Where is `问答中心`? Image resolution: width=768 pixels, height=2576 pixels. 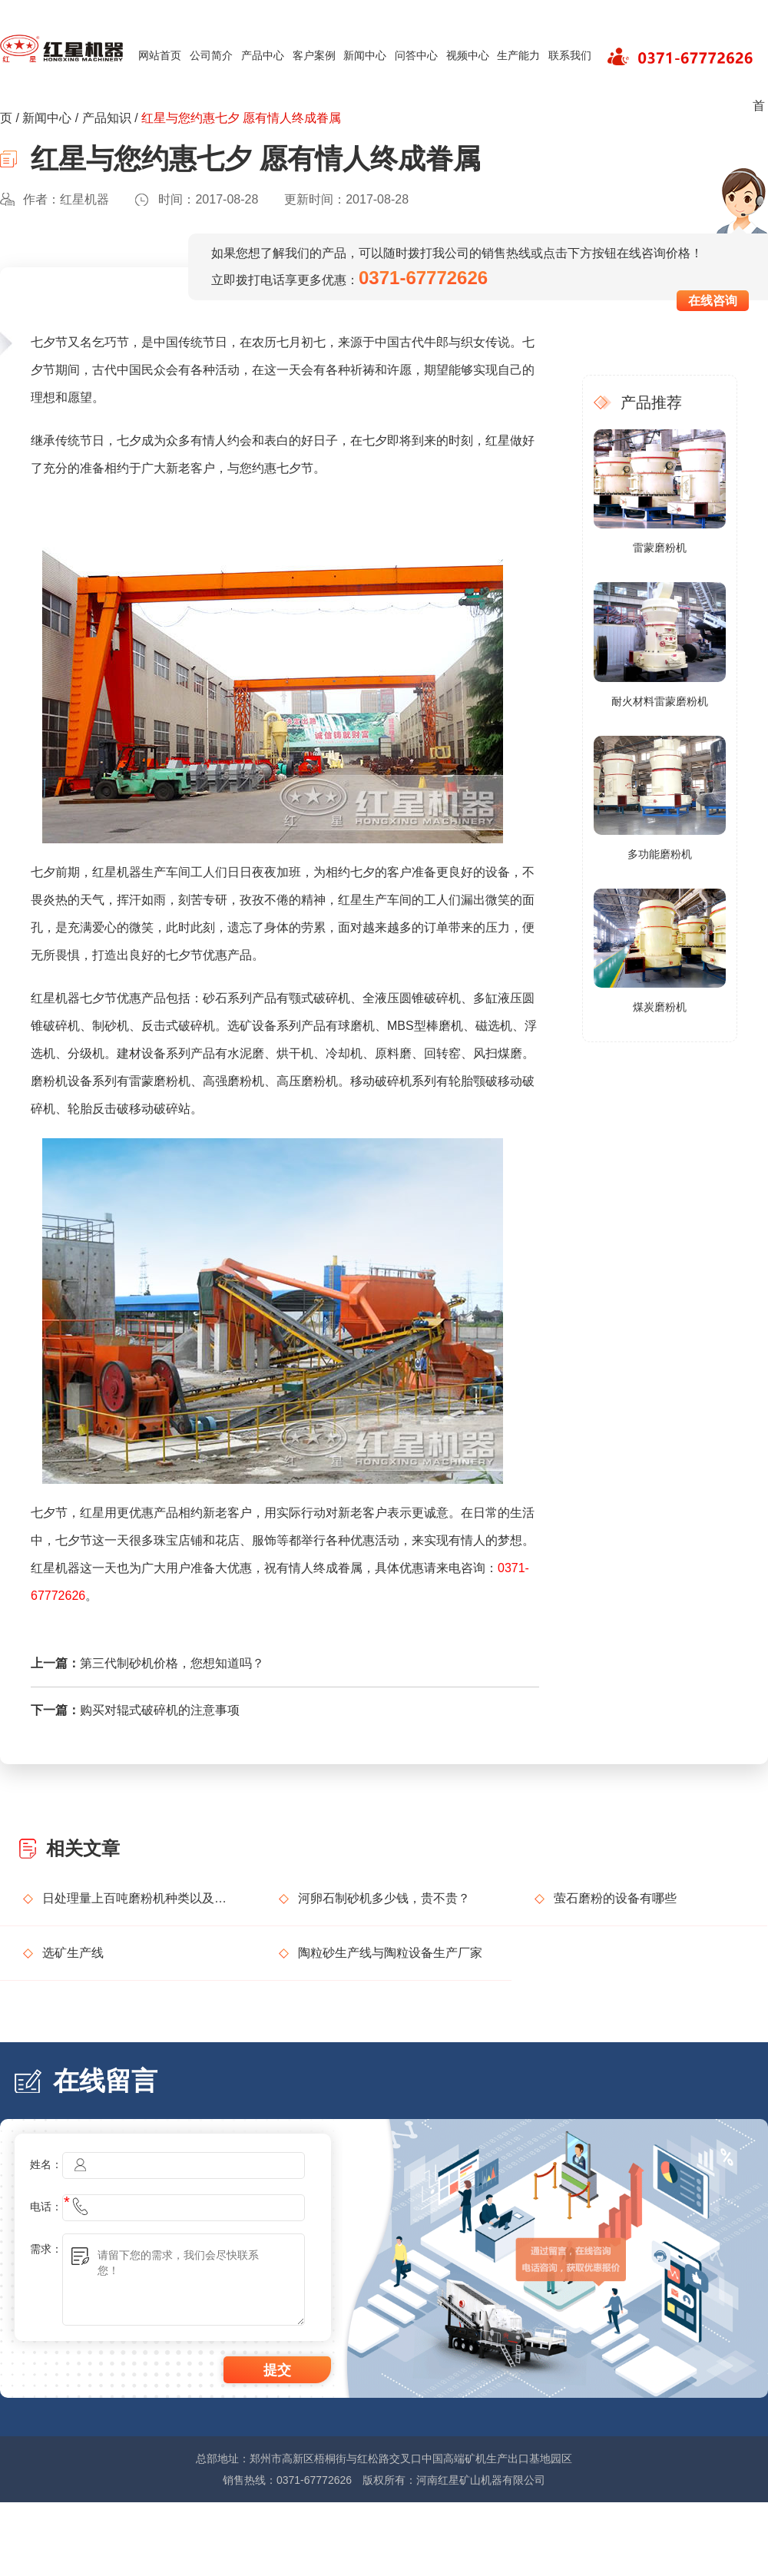
问答中心 is located at coordinates (416, 55).